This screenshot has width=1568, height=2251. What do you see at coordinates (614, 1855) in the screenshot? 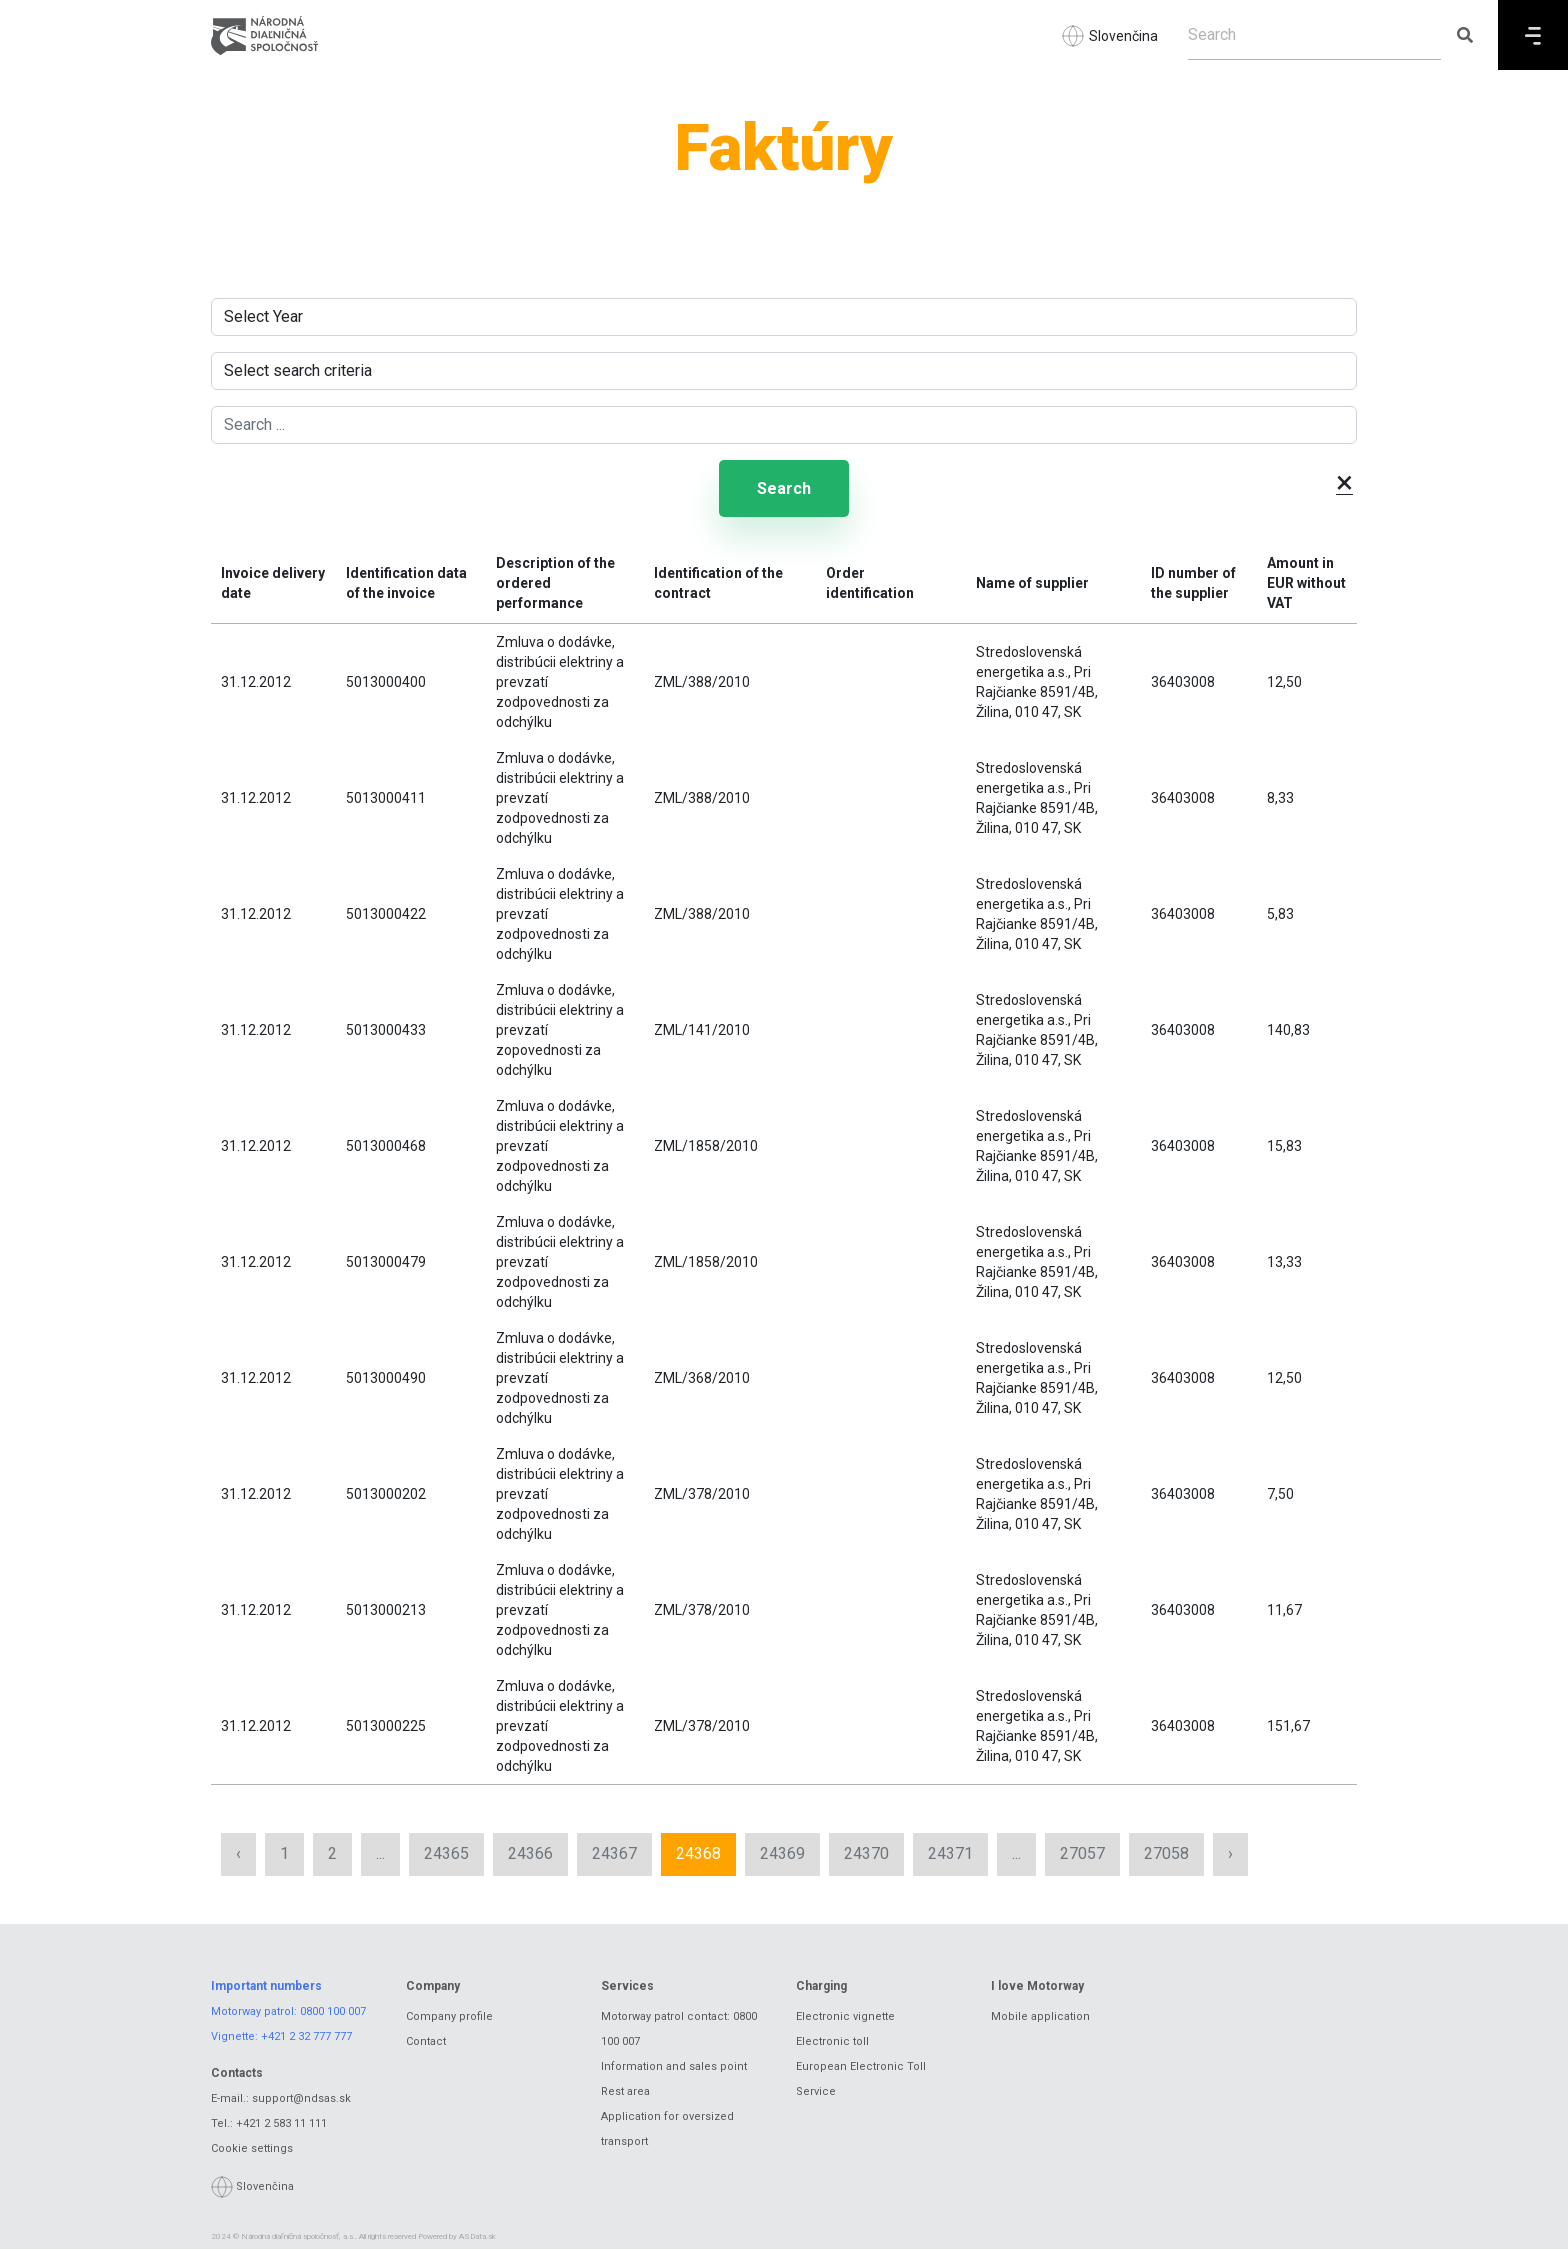
I see `24367` at bounding box center [614, 1855].